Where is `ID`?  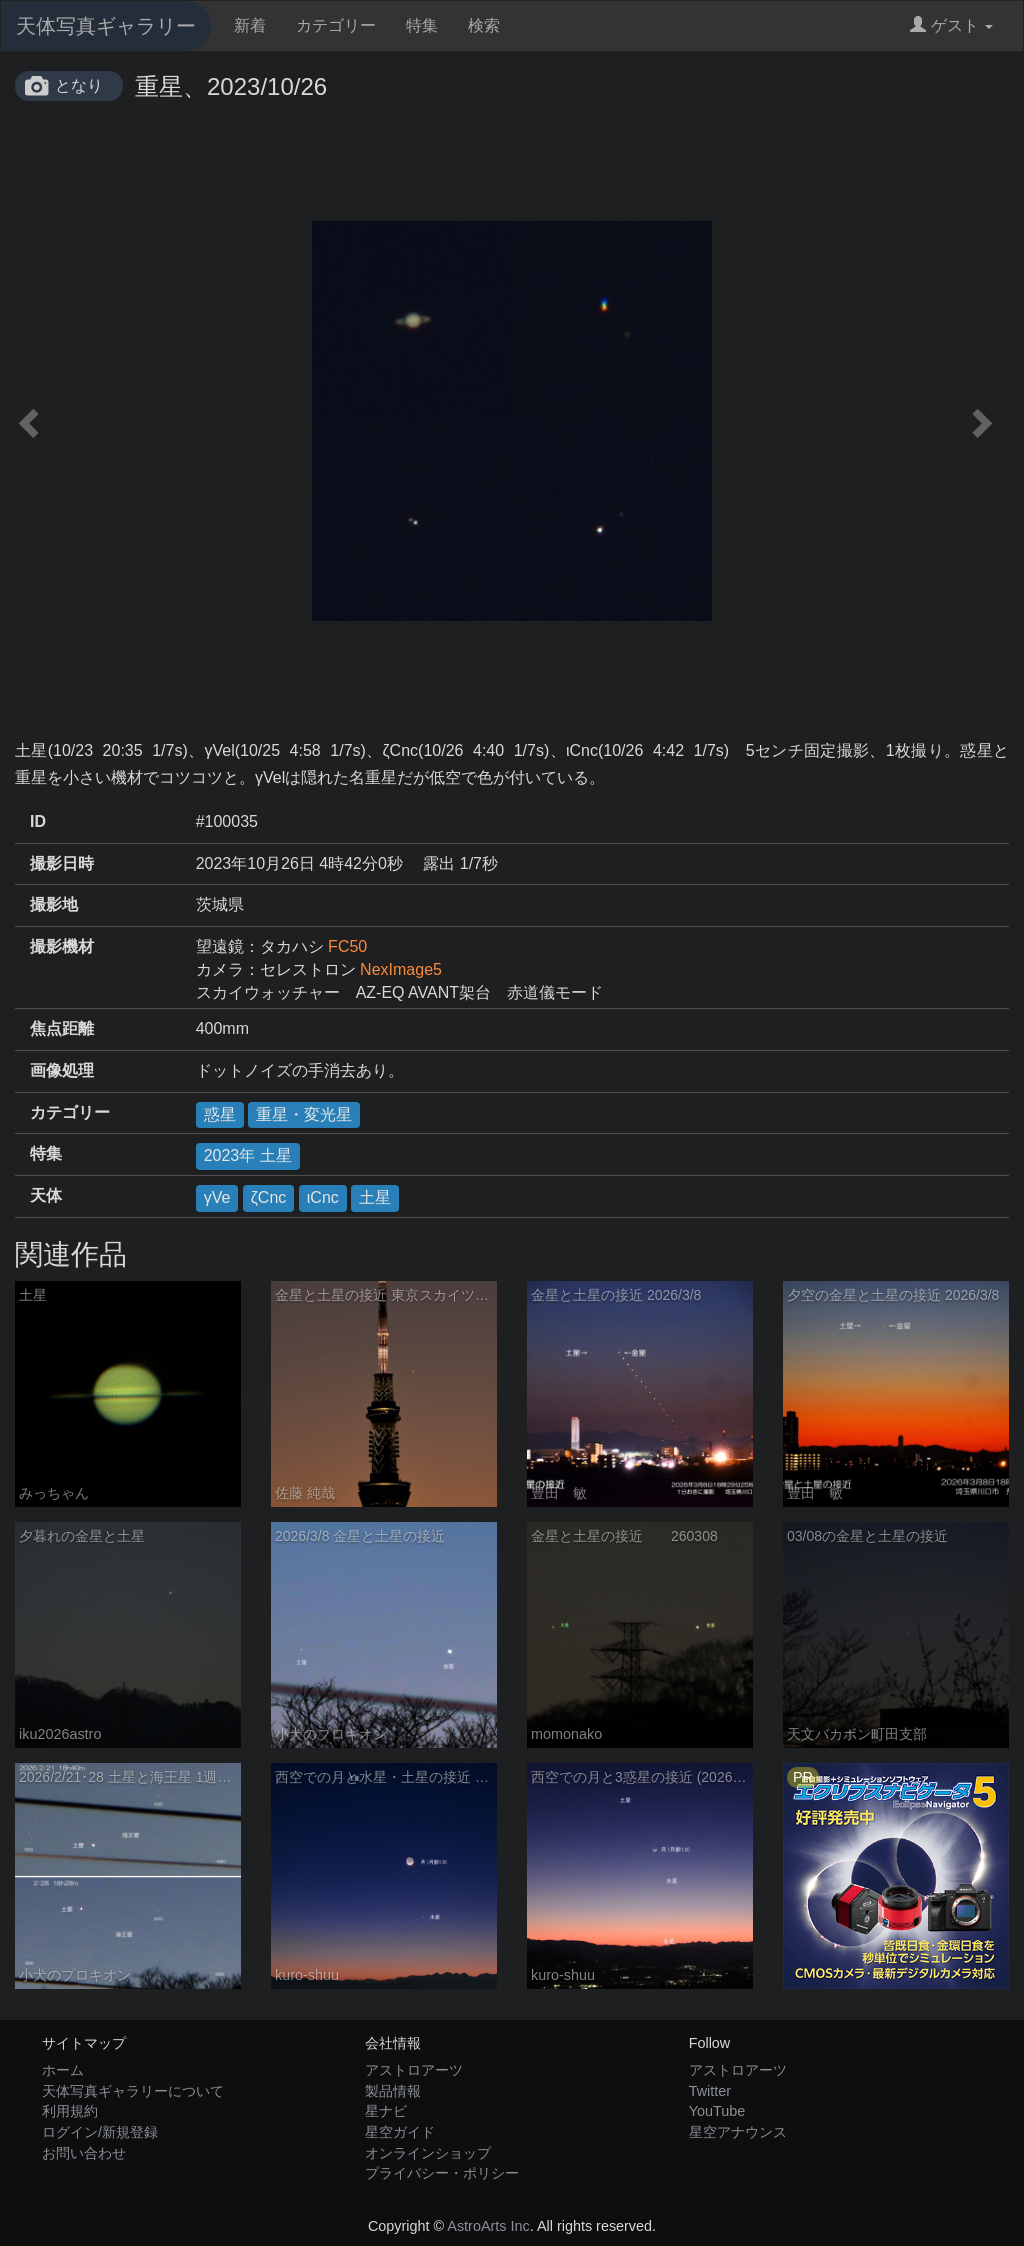
ID is located at coordinates (38, 821).